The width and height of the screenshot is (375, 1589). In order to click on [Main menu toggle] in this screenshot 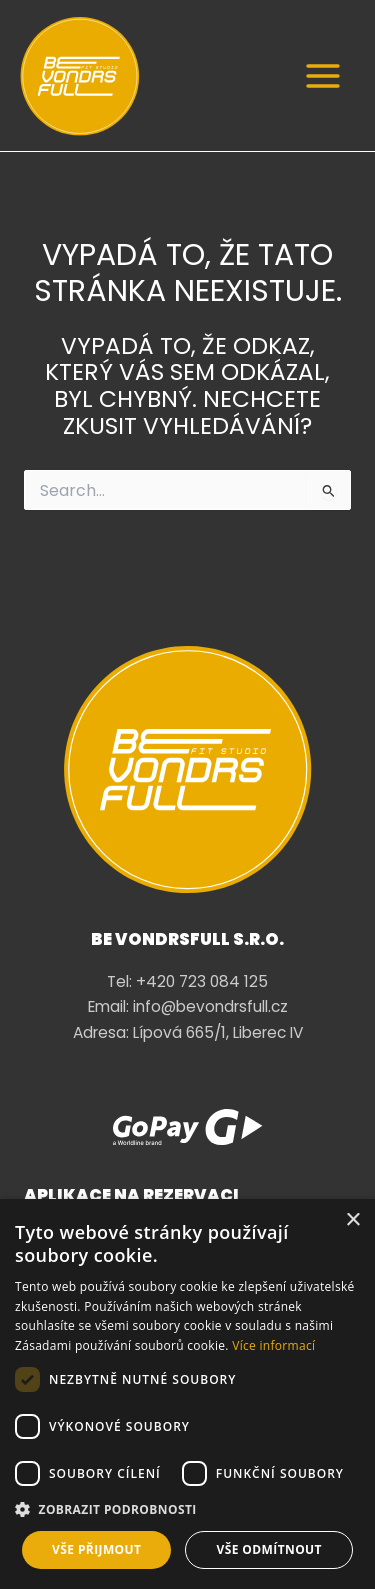, I will do `click(323, 75)`.